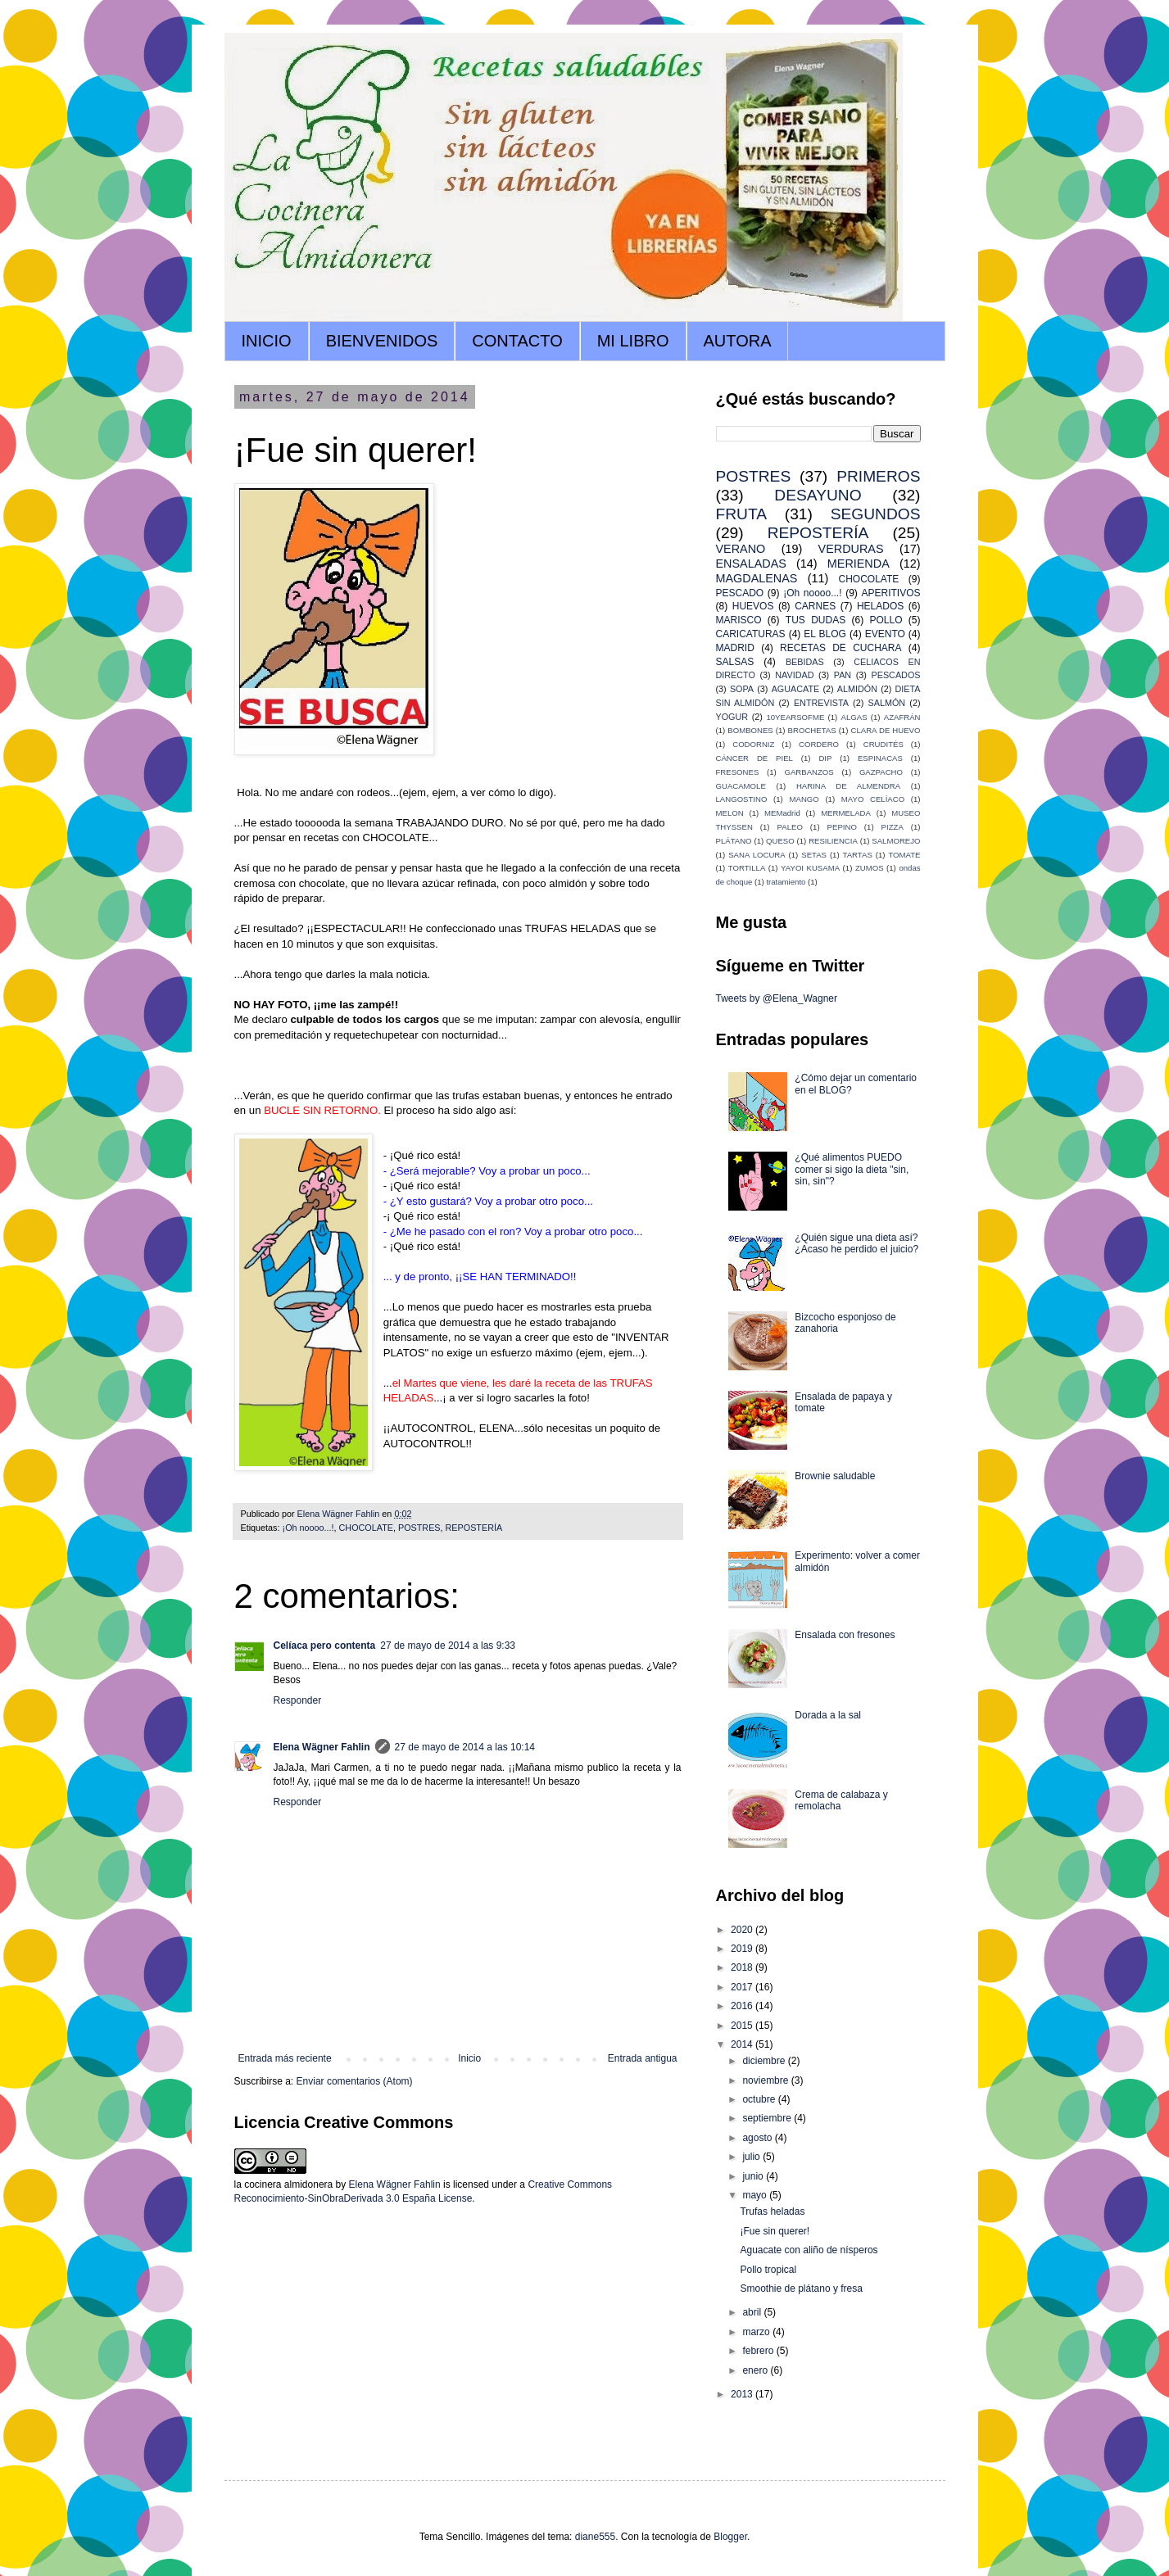 Image resolution: width=1169 pixels, height=2576 pixels. Describe the element at coordinates (768, 2269) in the screenshot. I see `Pollo tropical` at that location.